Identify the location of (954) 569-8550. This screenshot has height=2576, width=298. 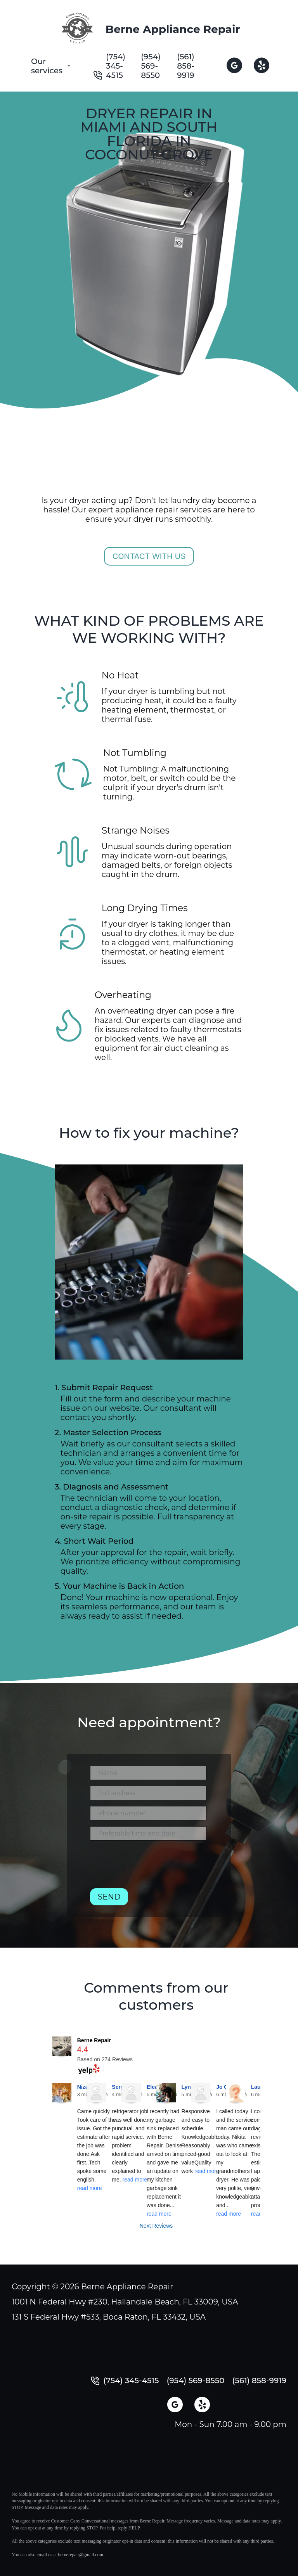
(151, 66).